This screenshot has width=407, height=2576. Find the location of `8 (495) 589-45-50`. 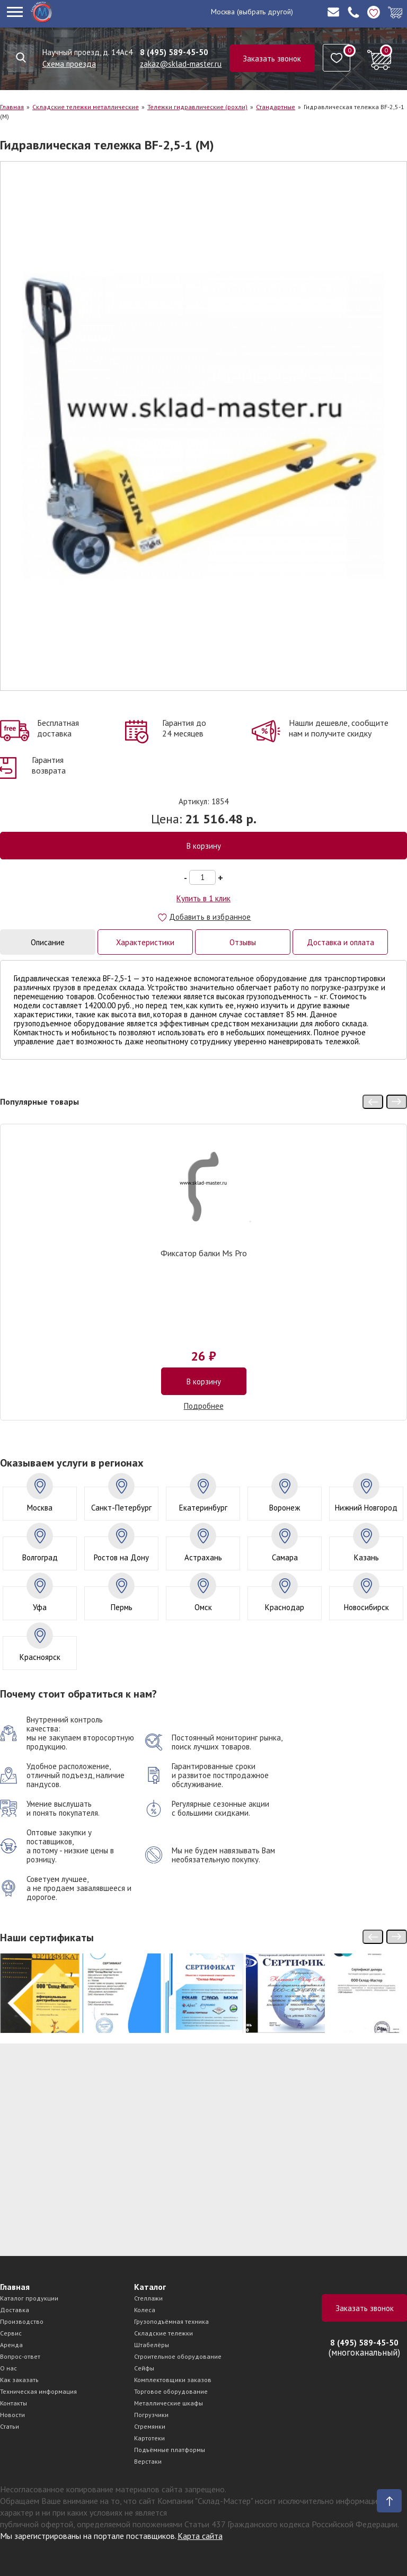

8 (495) 589-45-50 is located at coordinates (174, 52).